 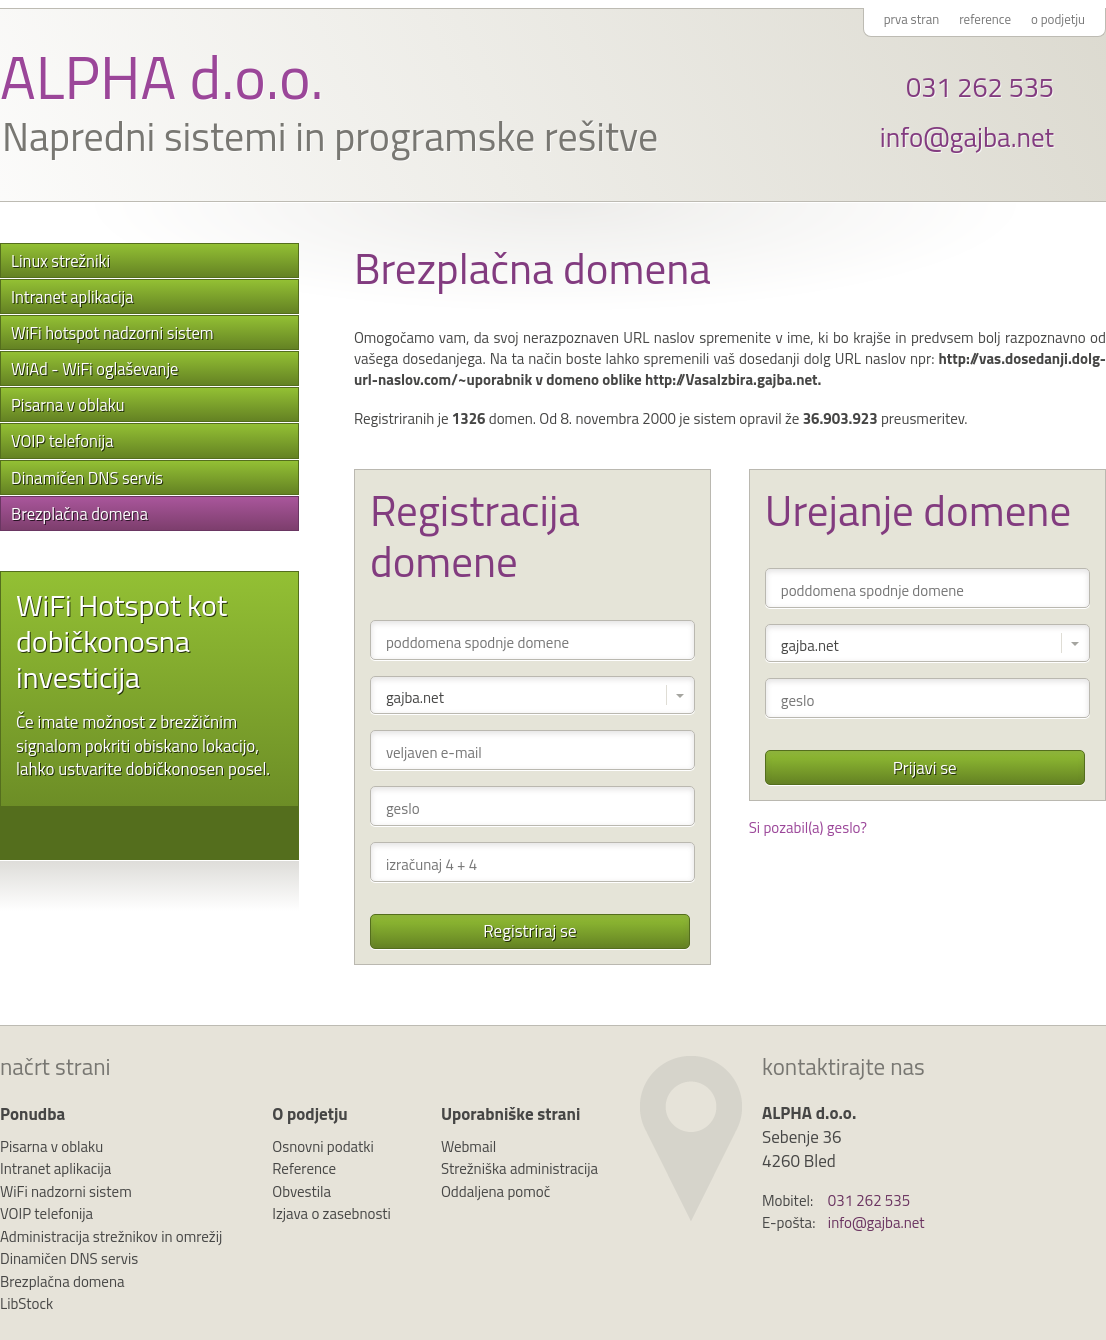 I want to click on Osnovni podatki, so click(x=323, y=1146).